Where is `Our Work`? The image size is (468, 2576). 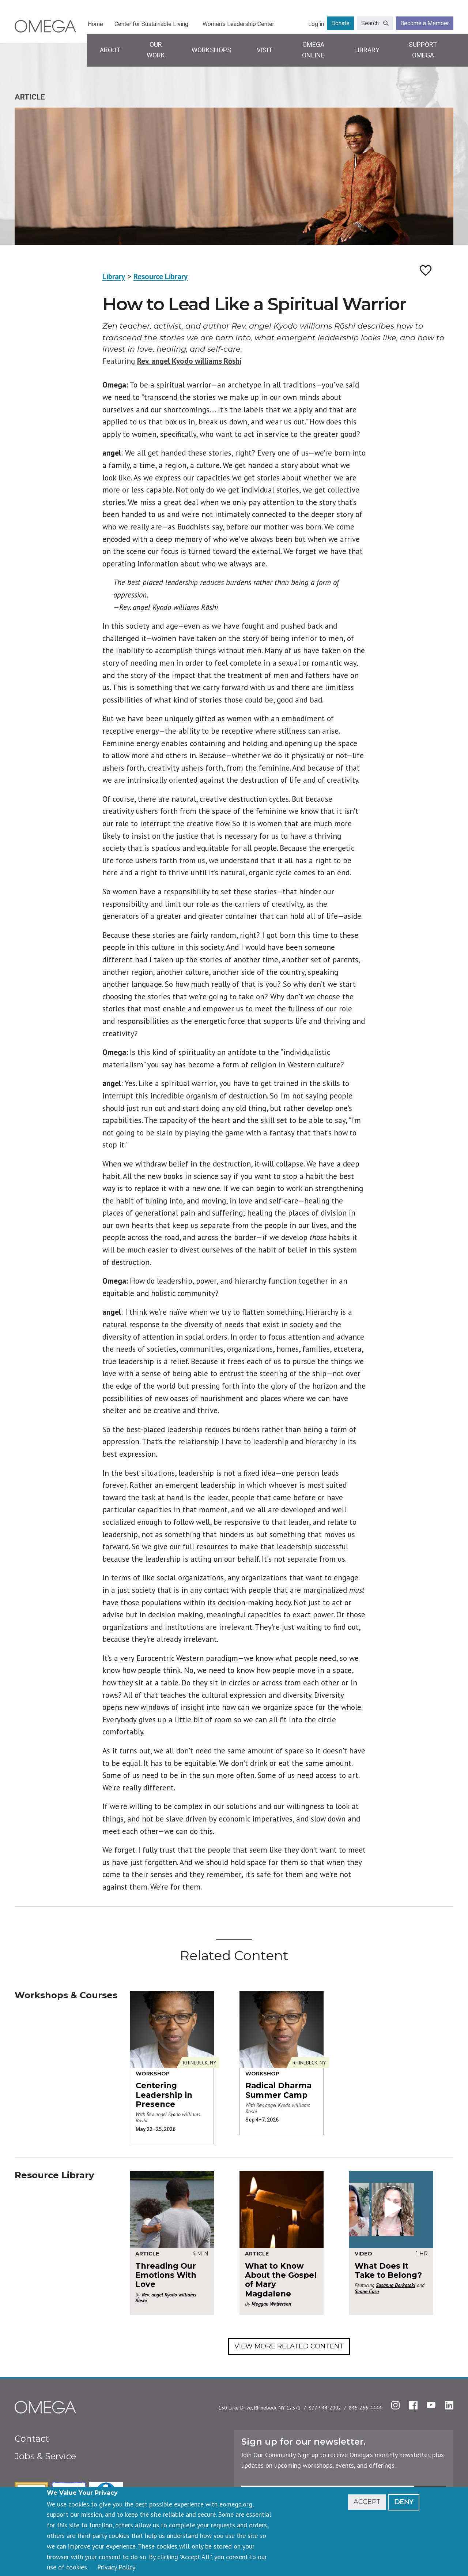 Our Work is located at coordinates (156, 50).